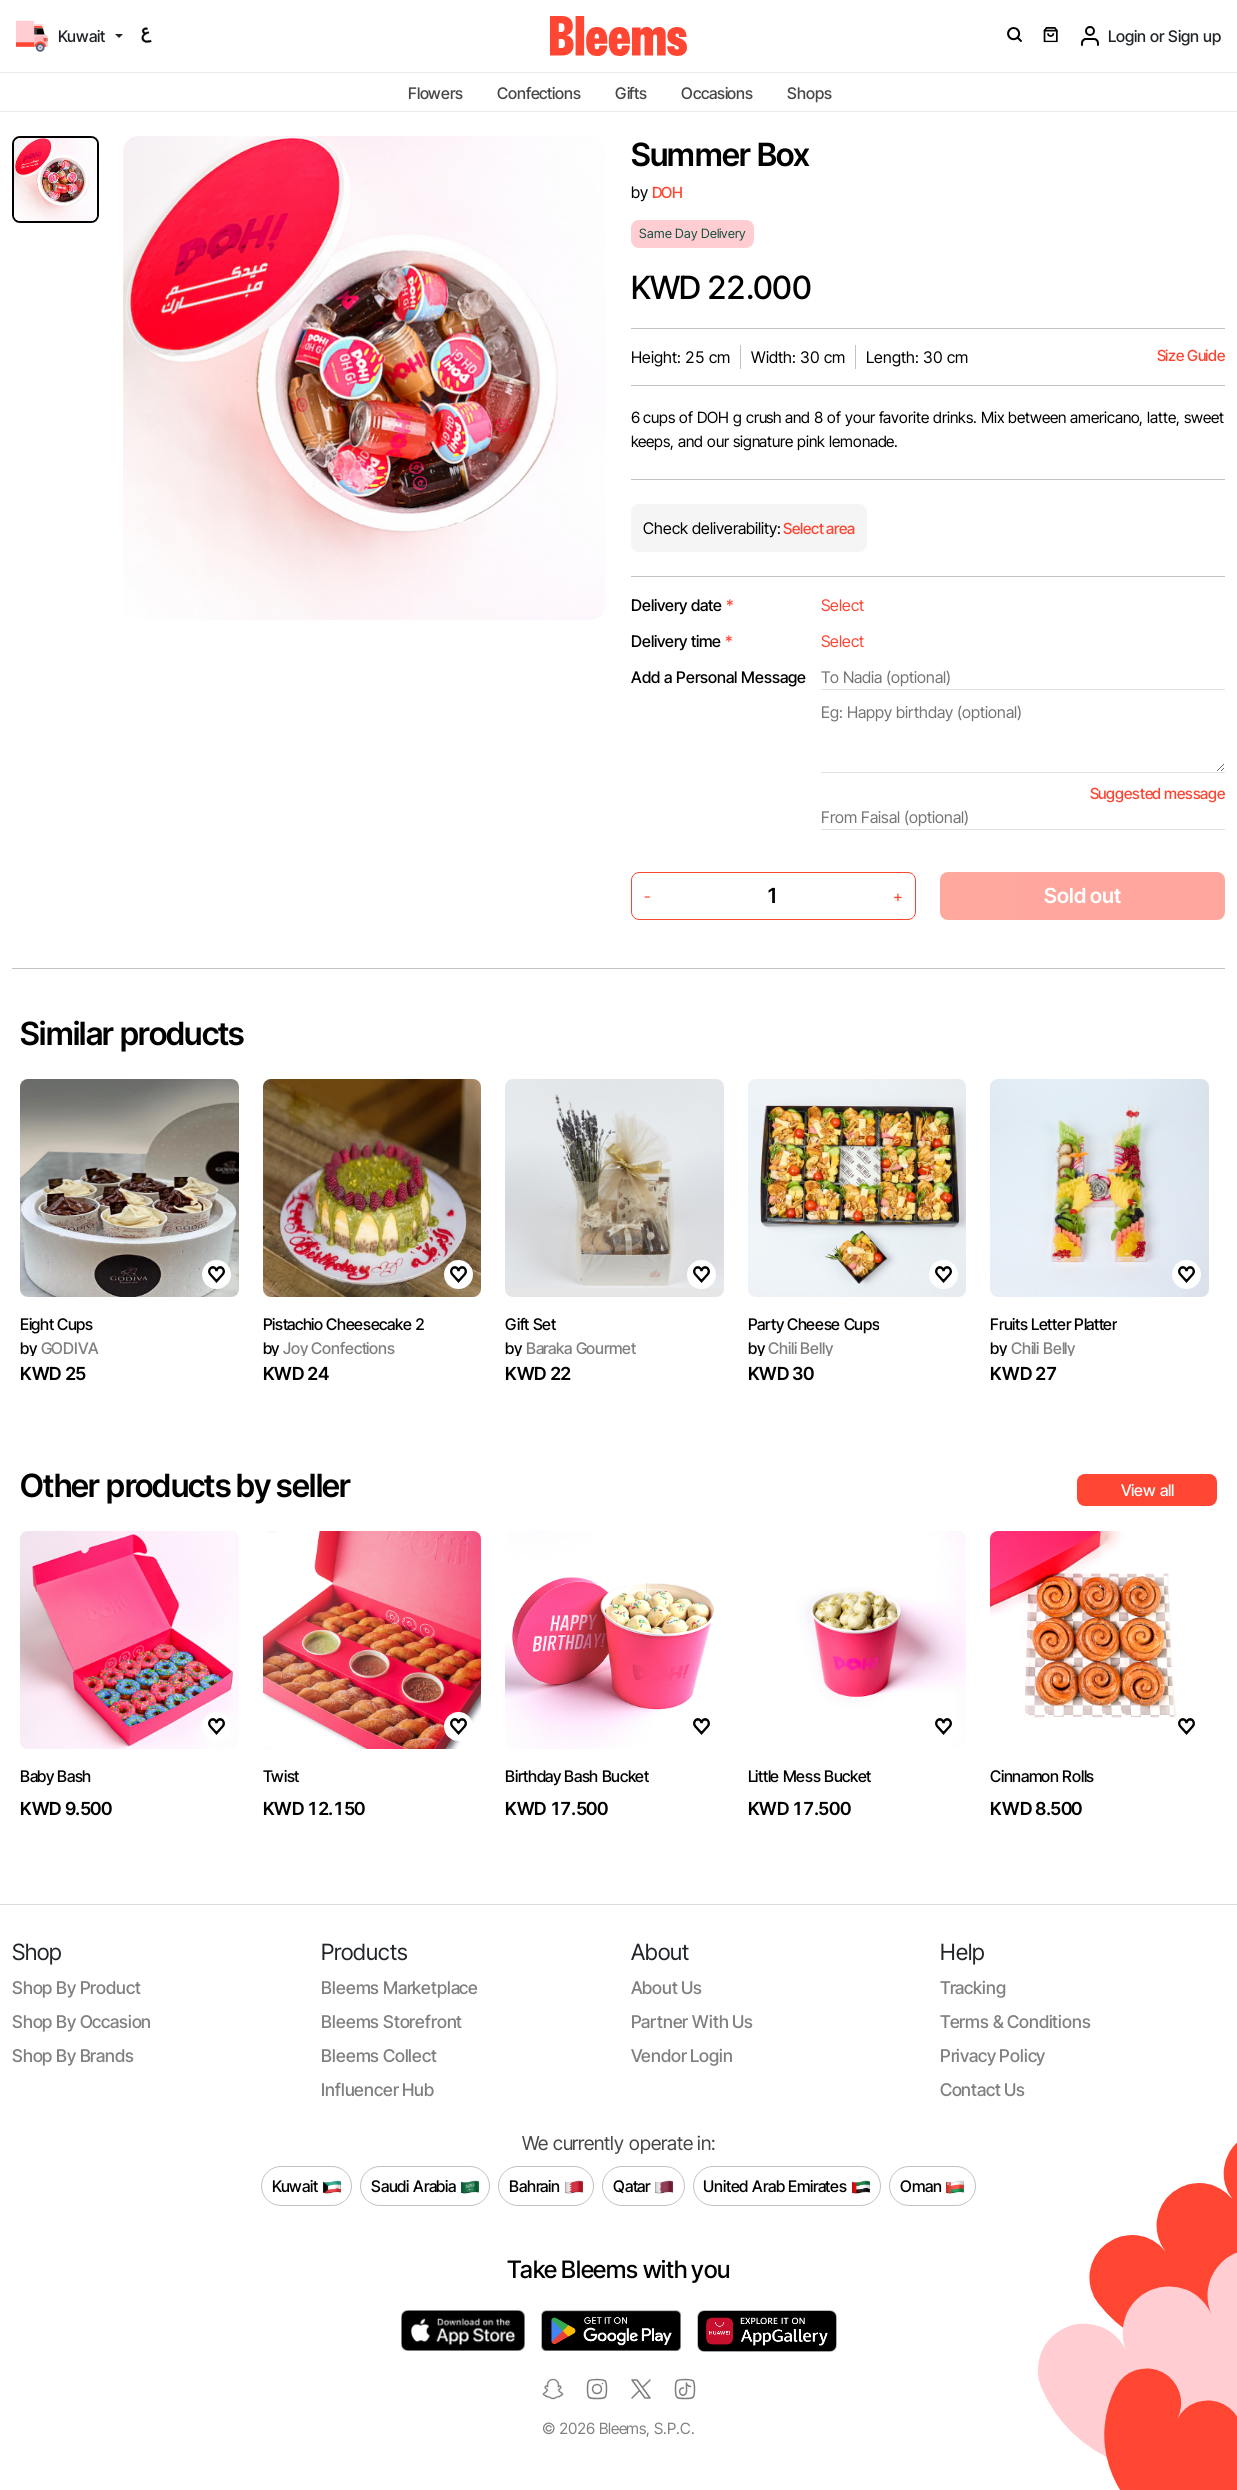  I want to click on Suggested message, so click(1157, 793).